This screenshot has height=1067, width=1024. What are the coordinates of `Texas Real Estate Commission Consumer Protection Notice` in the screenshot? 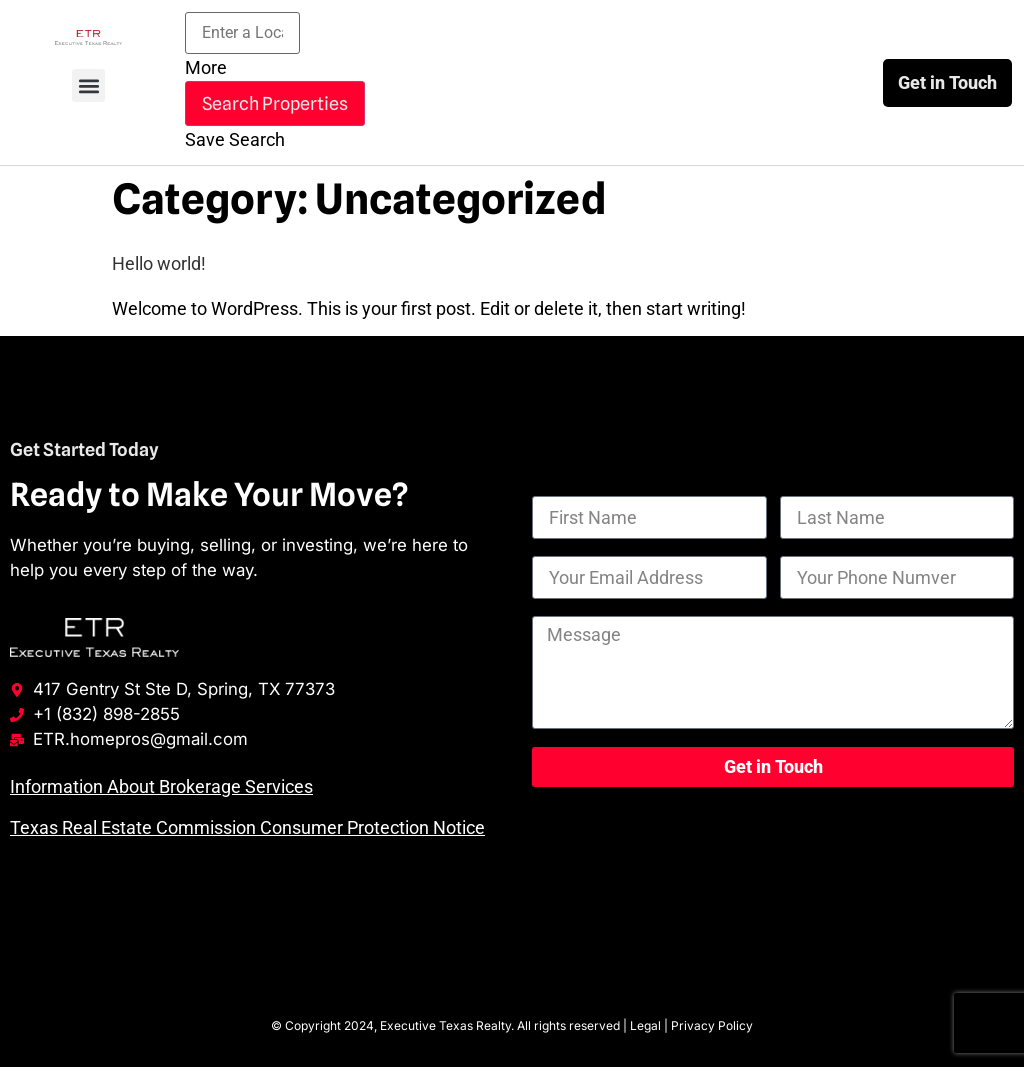 It's located at (247, 827).